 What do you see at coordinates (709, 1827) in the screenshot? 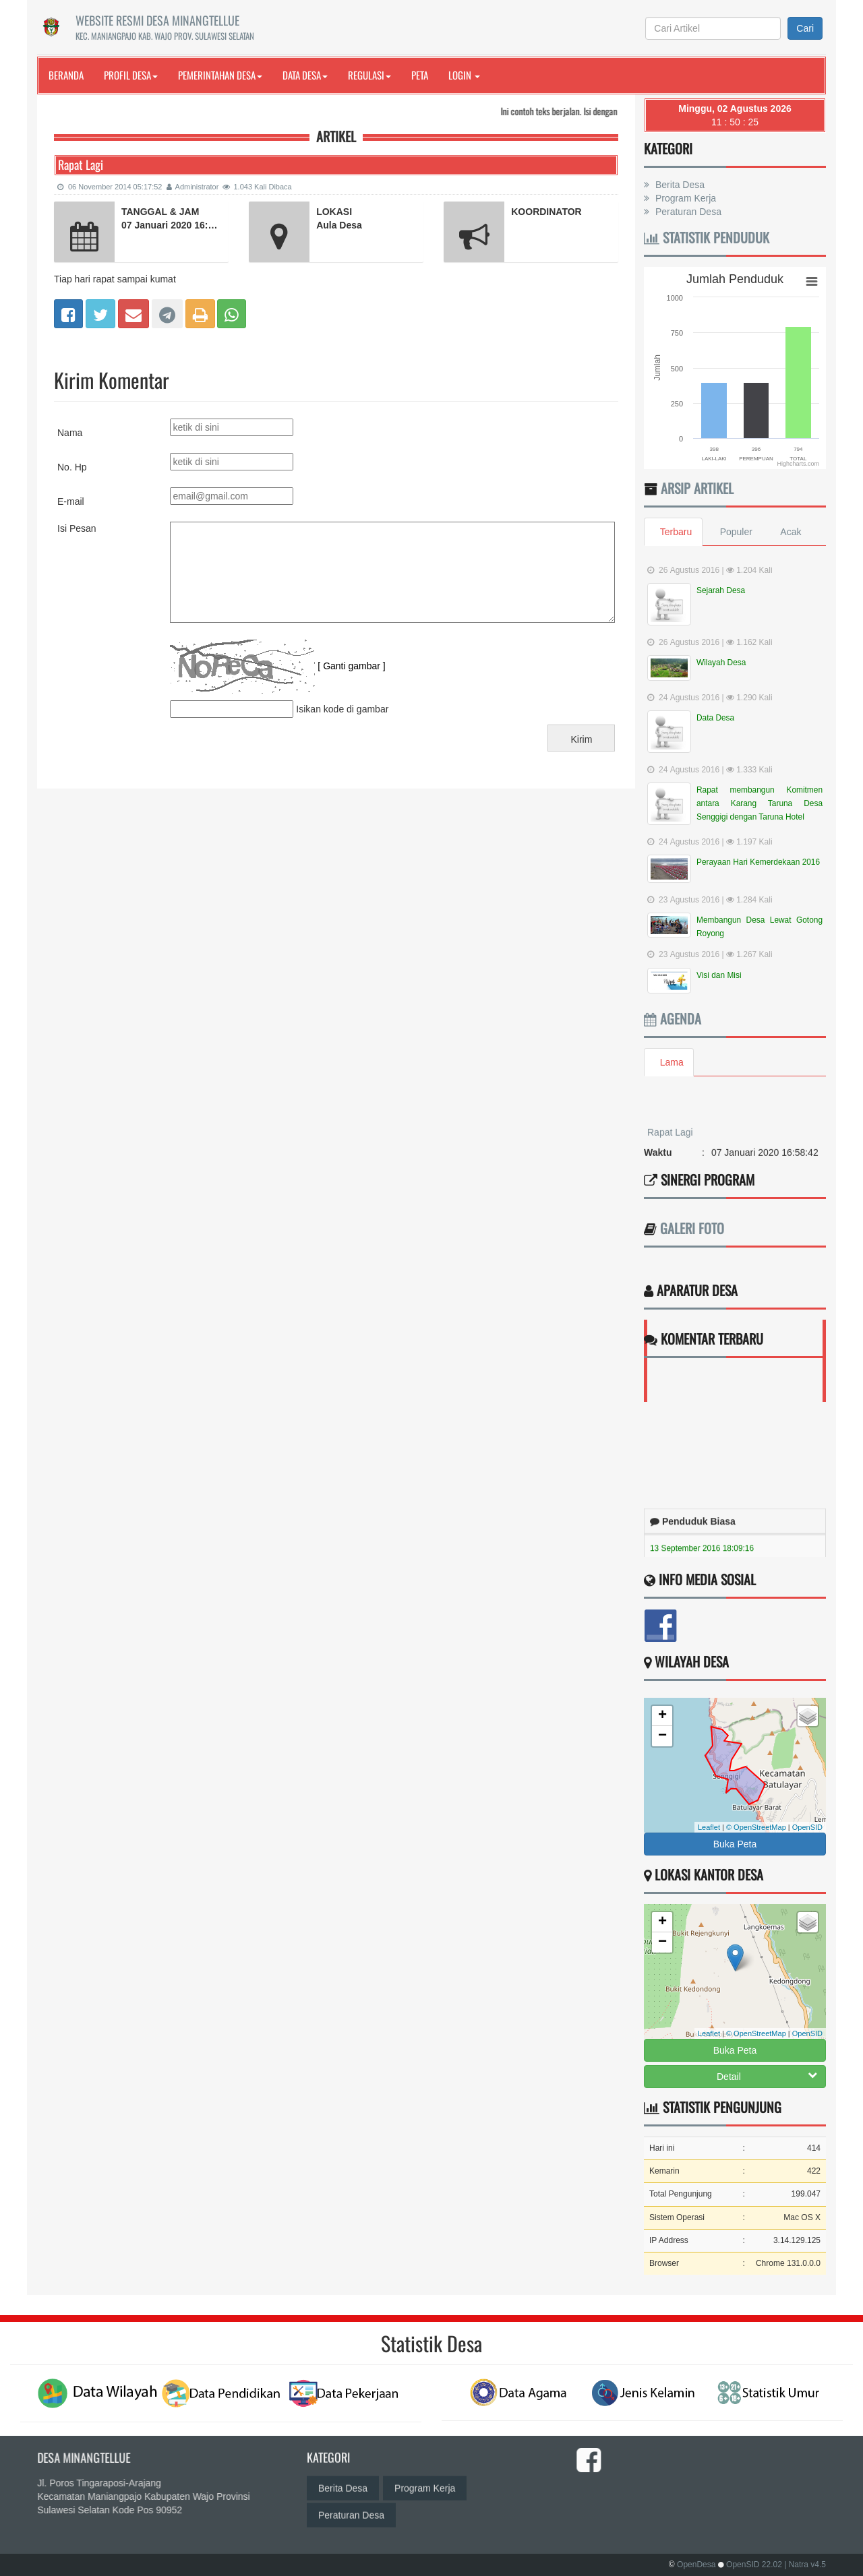
I see `Leaflet` at bounding box center [709, 1827].